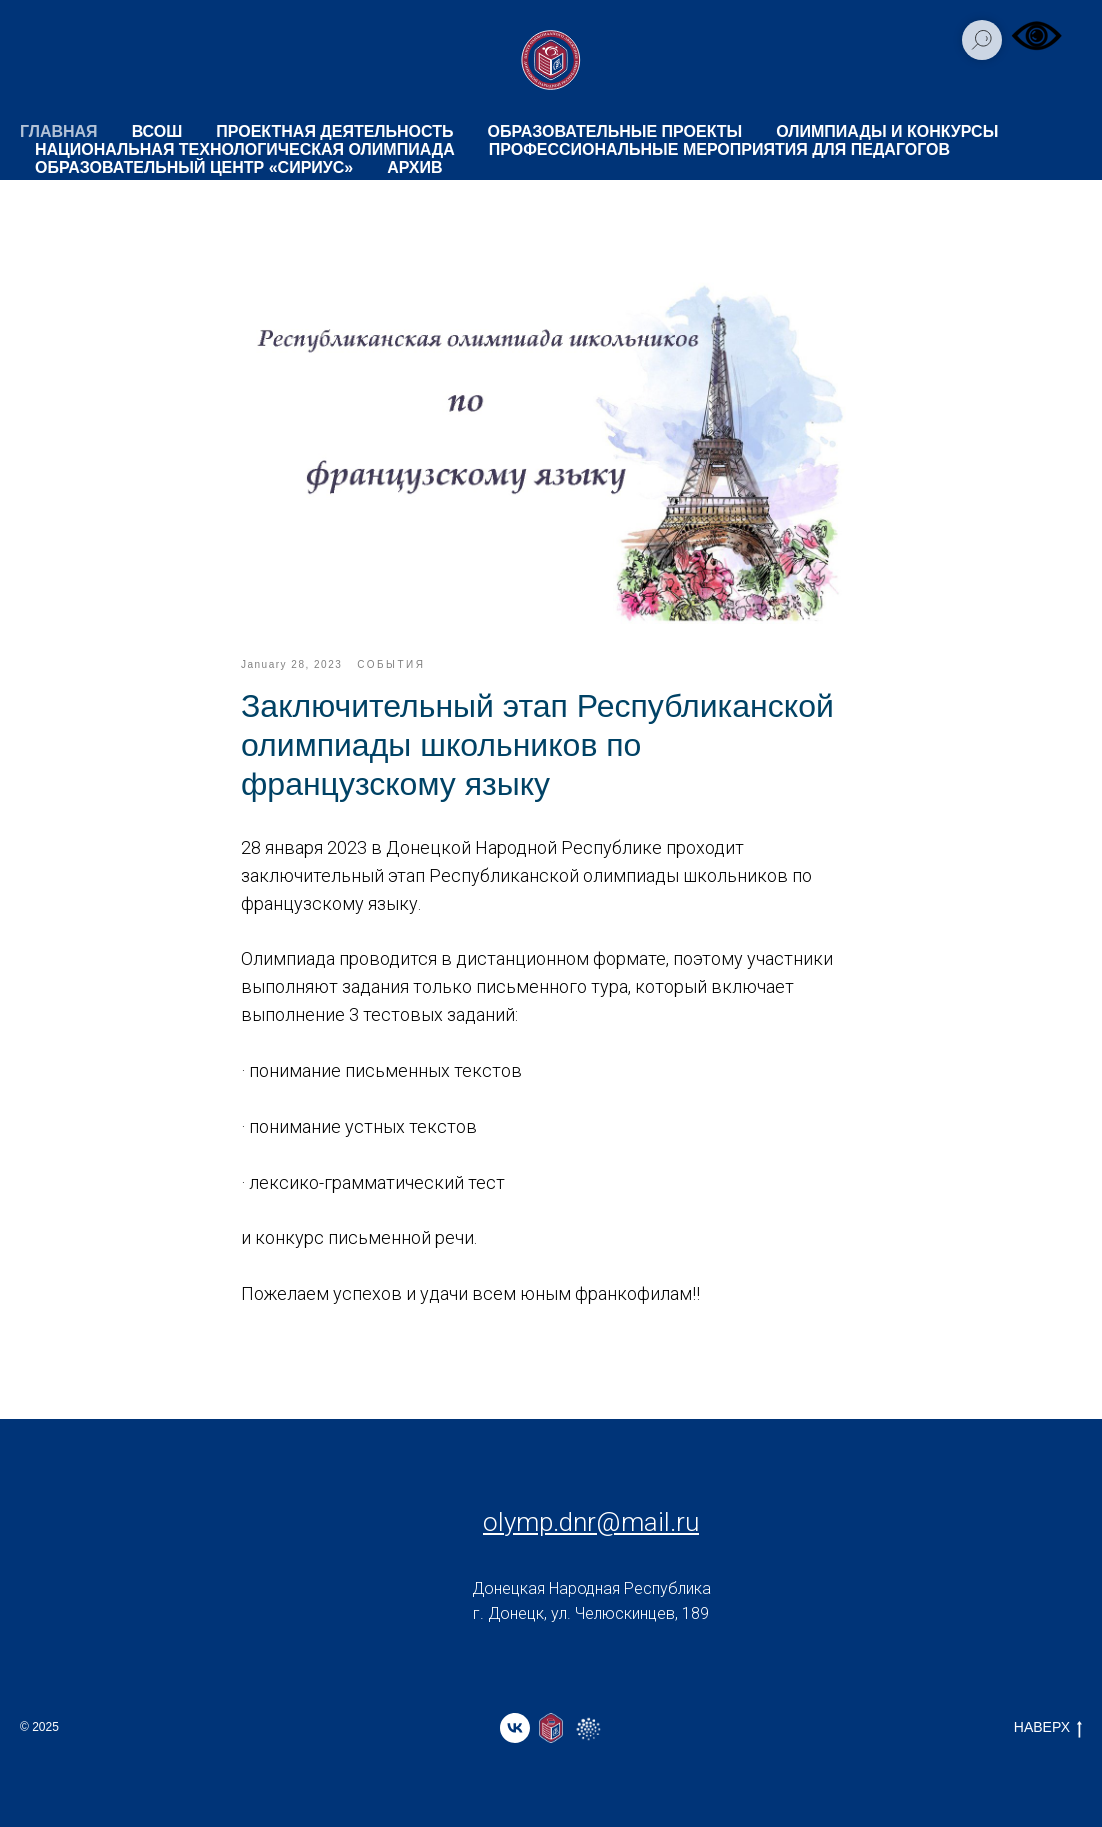 Image resolution: width=1102 pixels, height=1827 pixels. I want to click on [vk], so click(515, 1728).